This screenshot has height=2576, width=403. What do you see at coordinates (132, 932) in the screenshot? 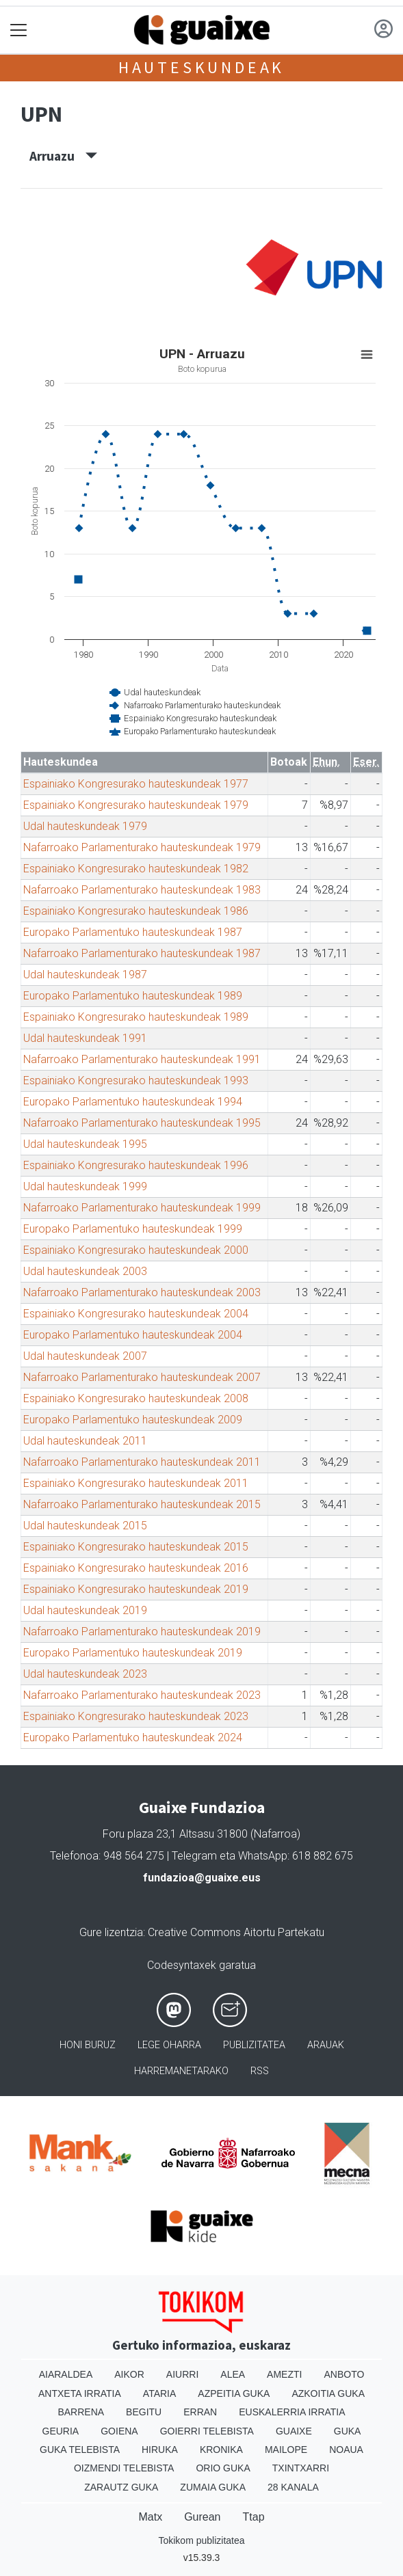
I see `Europako Parlamentuko hauteskundeak 1987` at bounding box center [132, 932].